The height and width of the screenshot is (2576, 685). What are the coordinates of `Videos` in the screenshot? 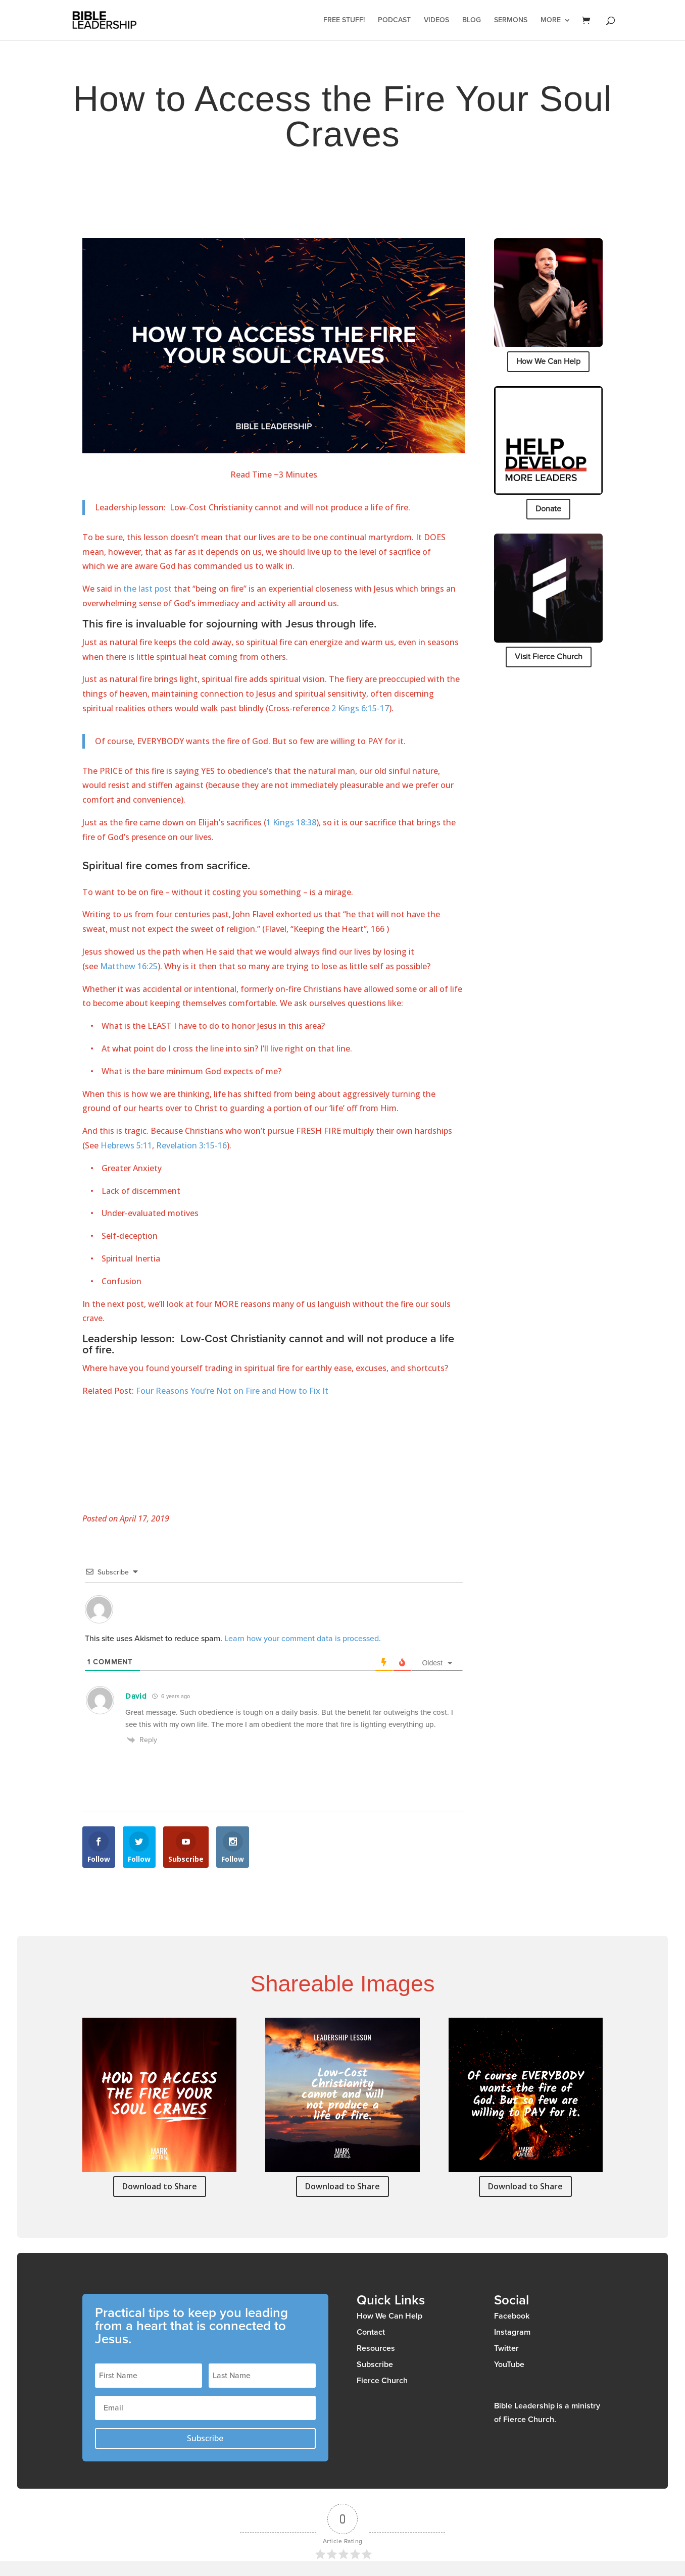 It's located at (436, 20).